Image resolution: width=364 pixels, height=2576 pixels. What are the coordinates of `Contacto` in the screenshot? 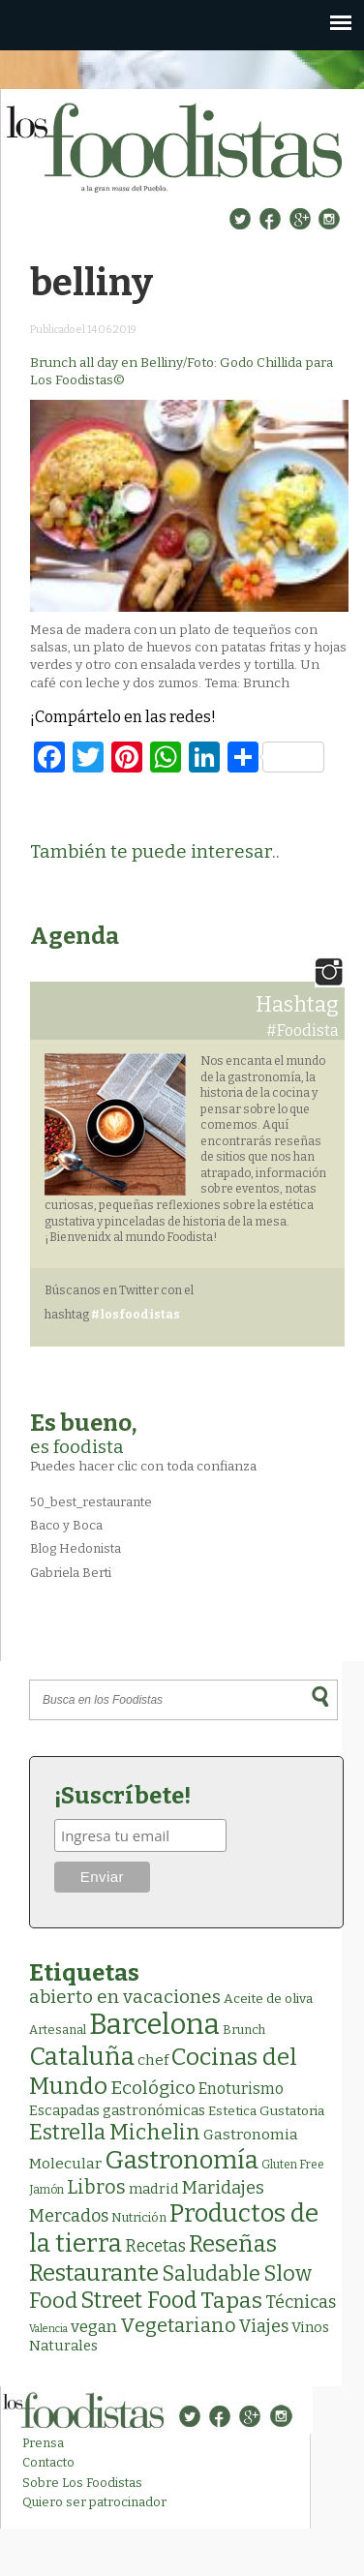 It's located at (48, 2462).